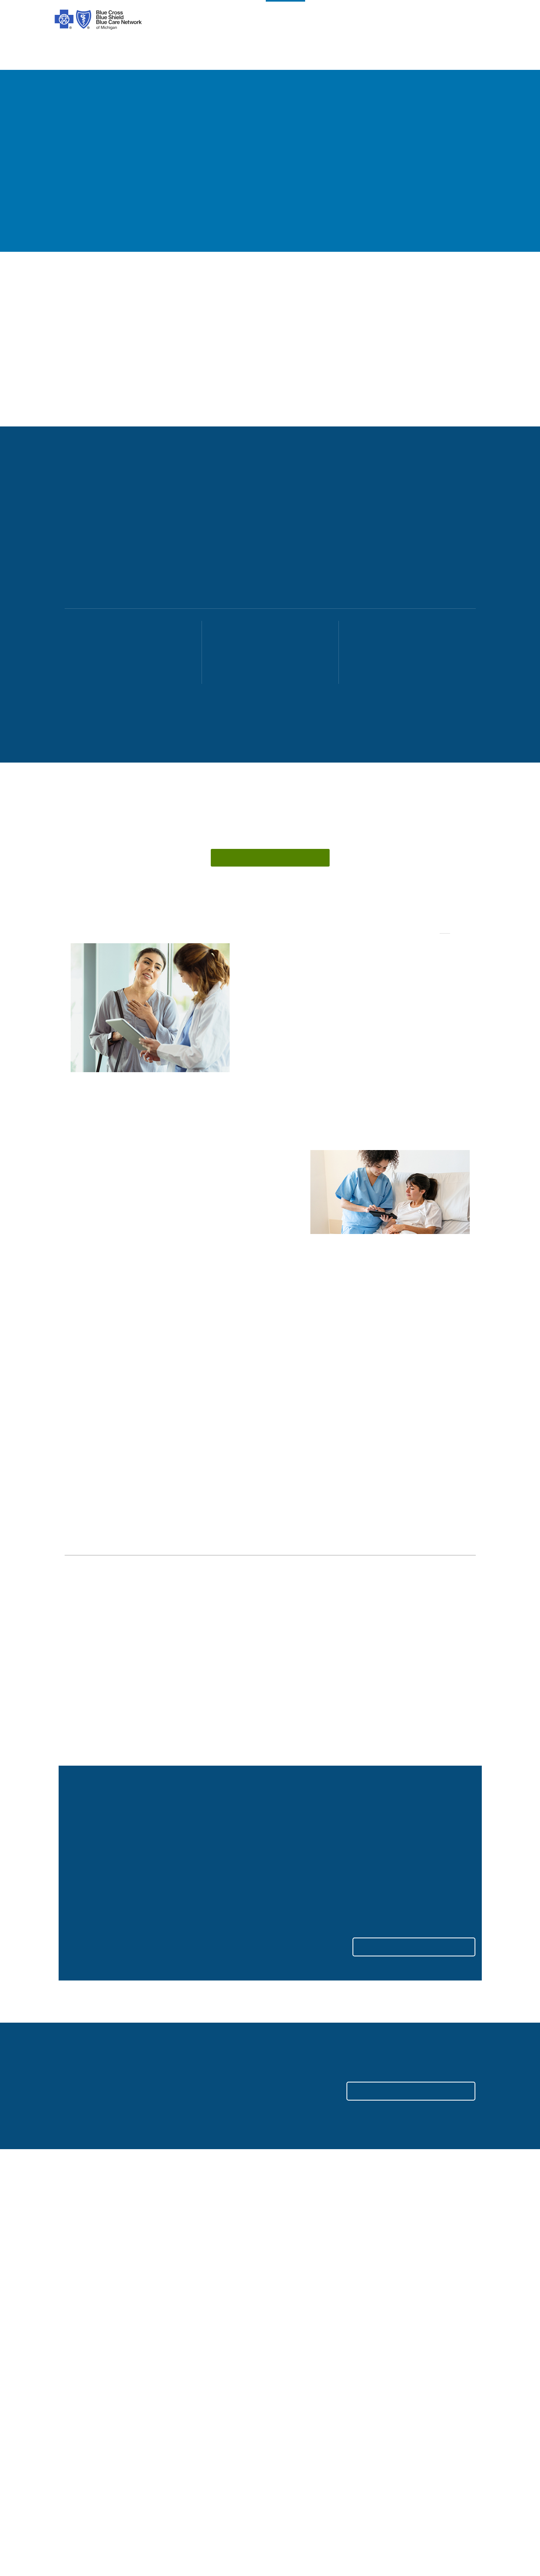  What do you see at coordinates (264, 653) in the screenshot?
I see `[51-999 employees explore plans]` at bounding box center [264, 653].